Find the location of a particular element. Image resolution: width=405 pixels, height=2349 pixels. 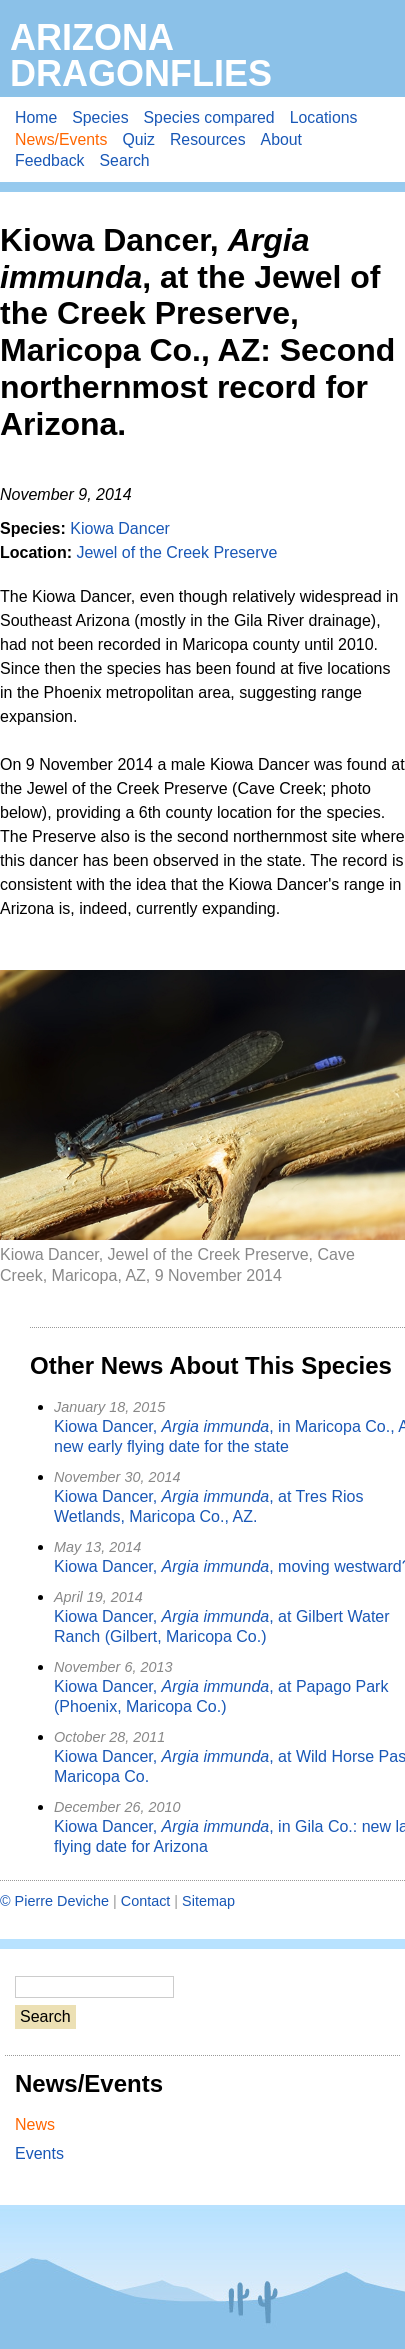

© Pierre Deviche is located at coordinates (54, 1901).